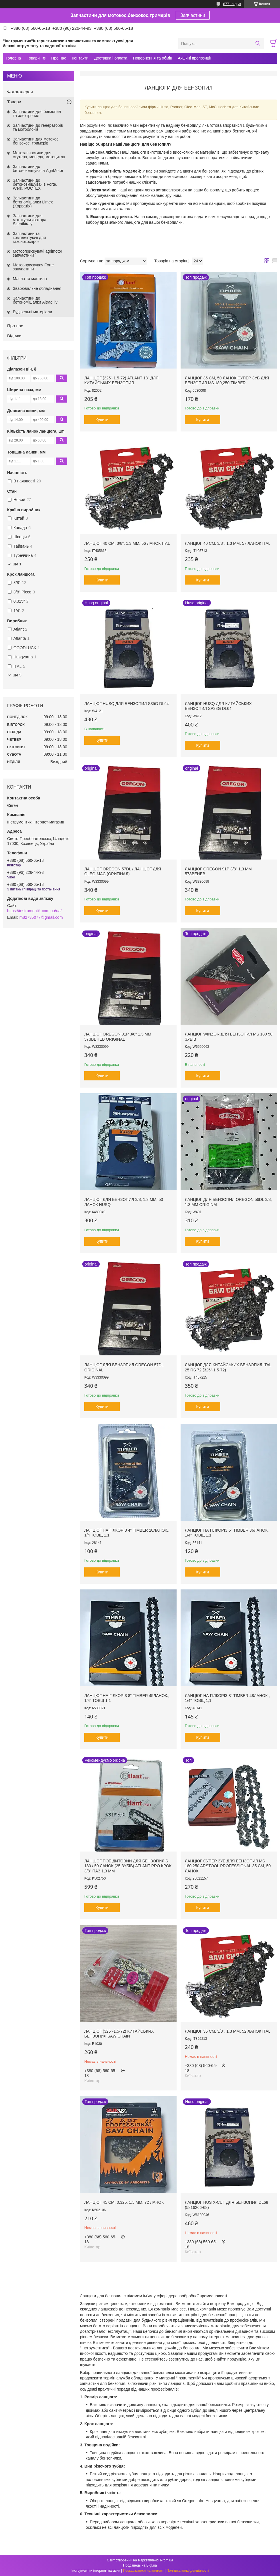 The image size is (280, 2576). What do you see at coordinates (14, 335) in the screenshot?
I see `Відгуки` at bounding box center [14, 335].